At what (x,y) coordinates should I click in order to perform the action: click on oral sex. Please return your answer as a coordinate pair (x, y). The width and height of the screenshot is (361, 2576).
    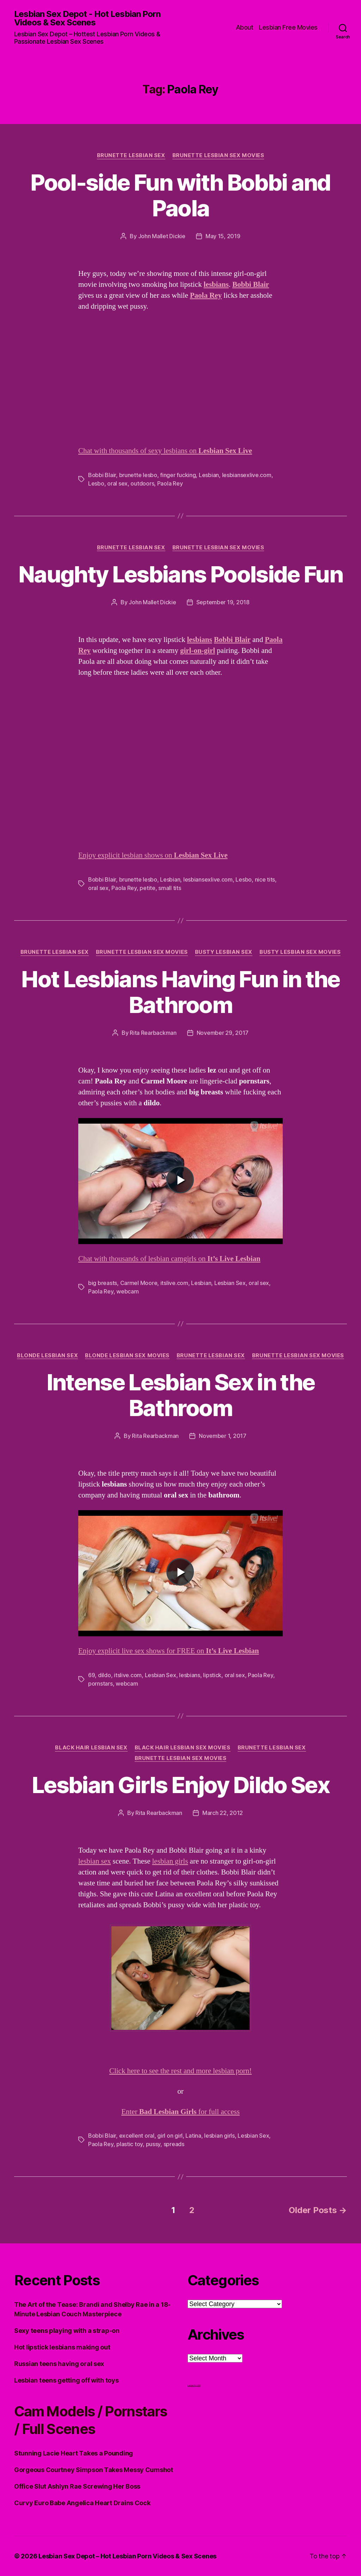
    Looking at the image, I should click on (117, 483).